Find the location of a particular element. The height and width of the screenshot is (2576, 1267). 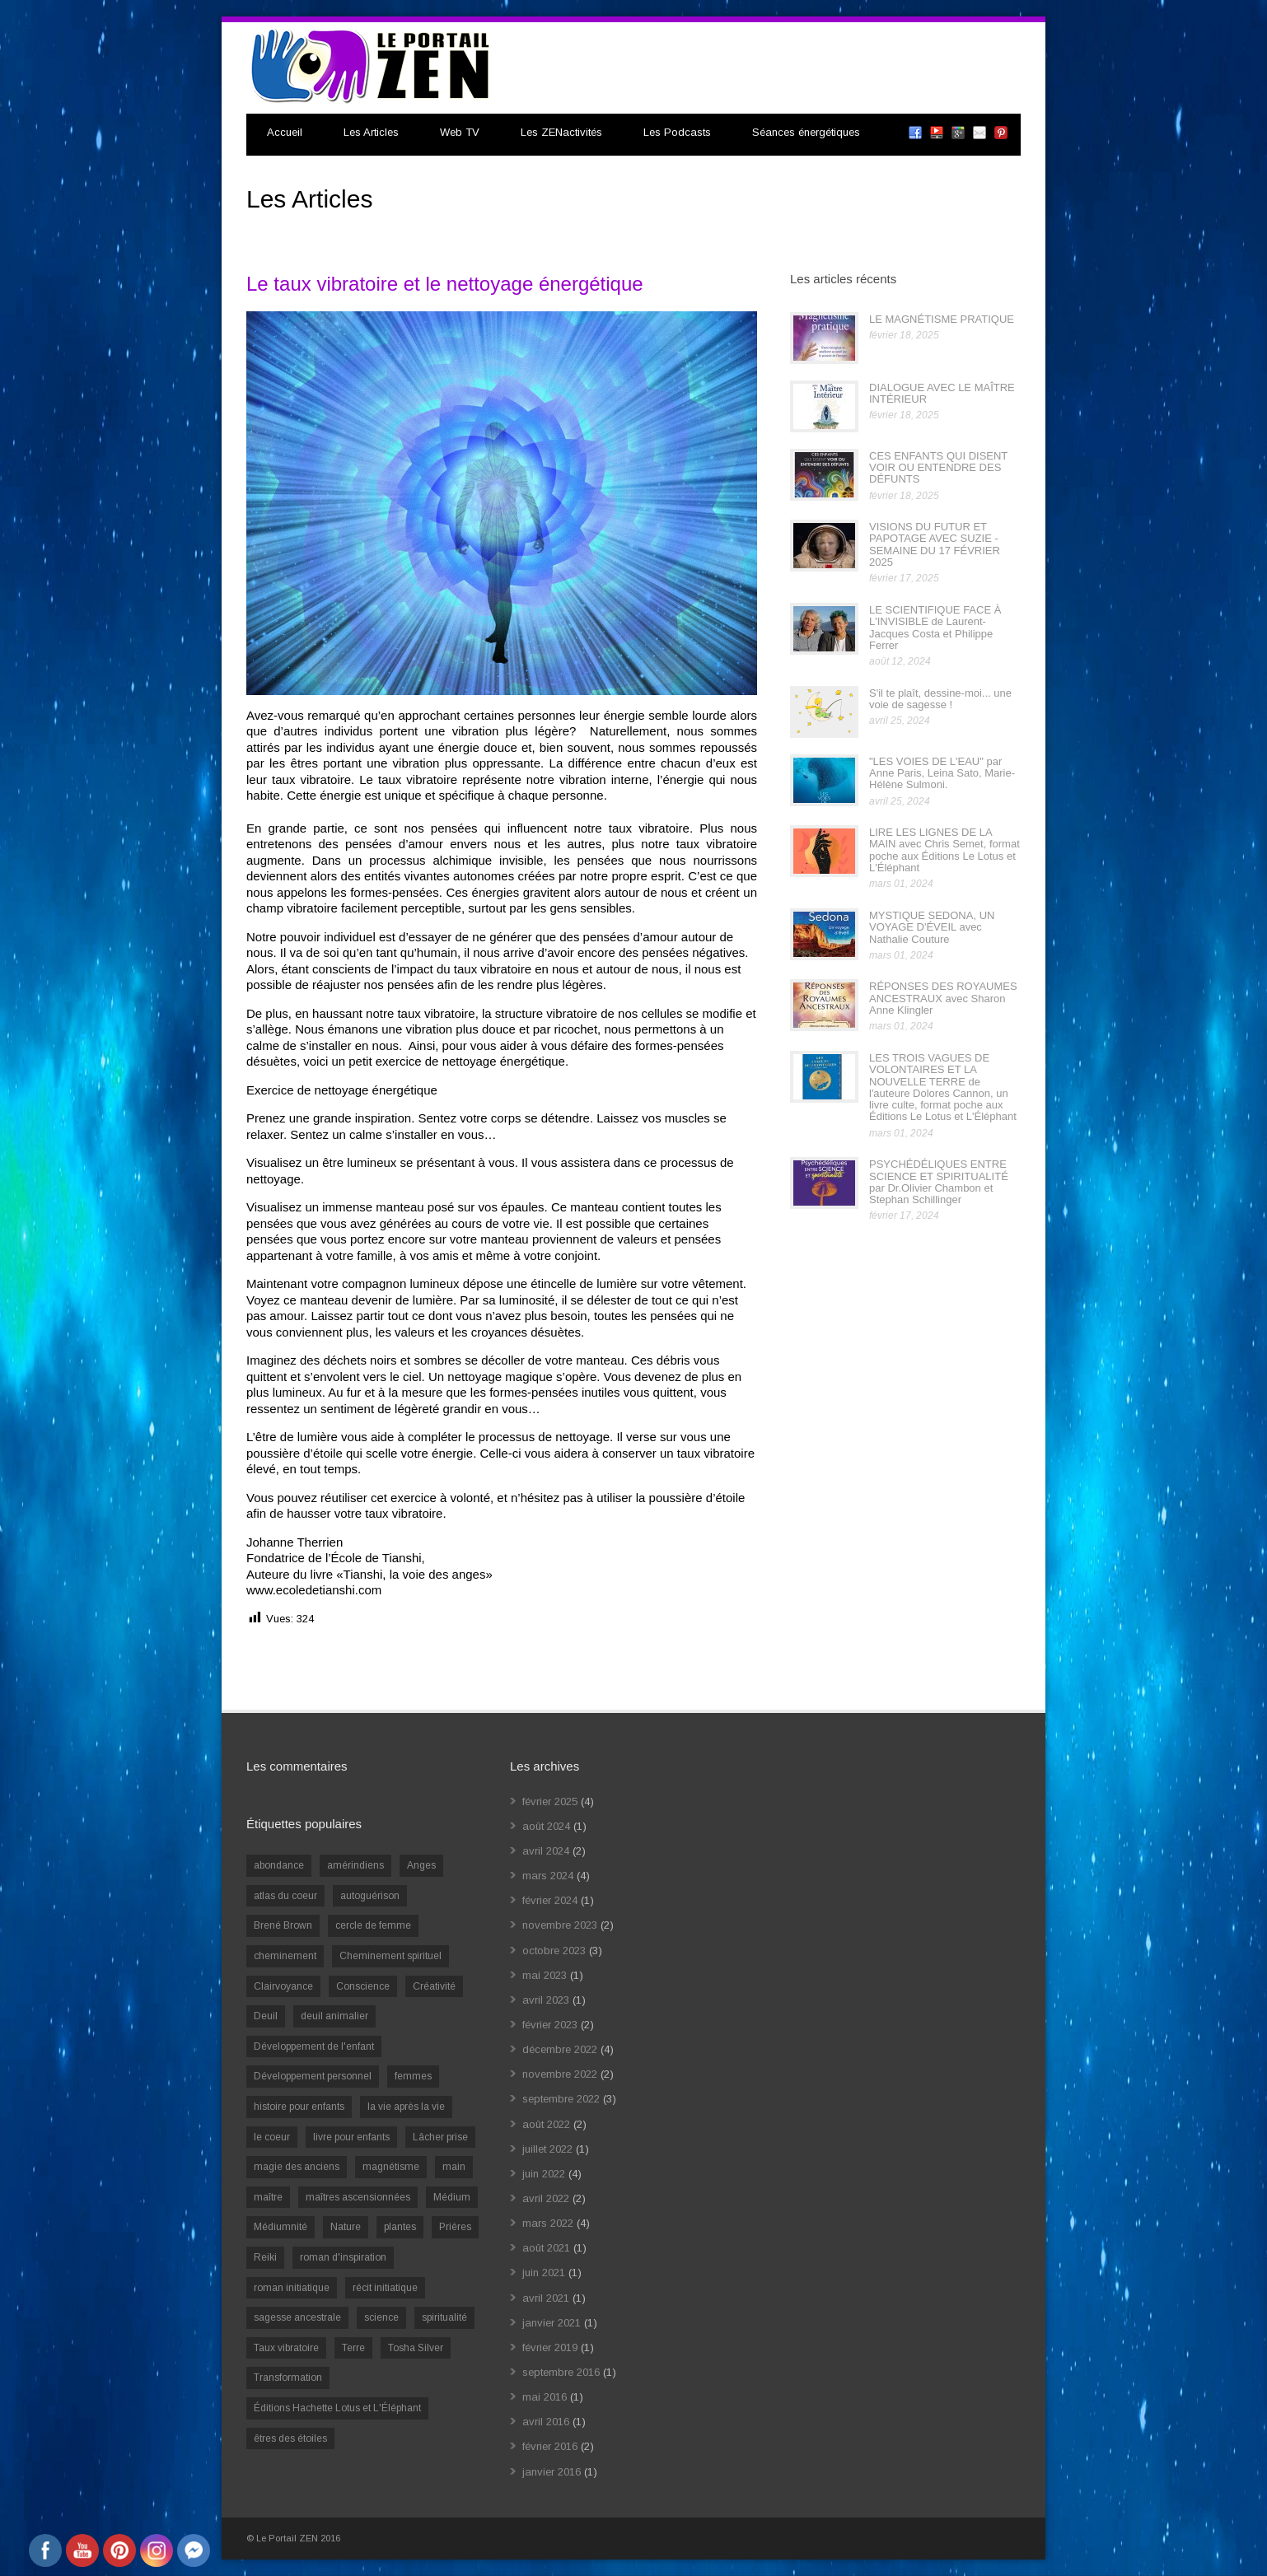

Les Articles is located at coordinates (371, 132).